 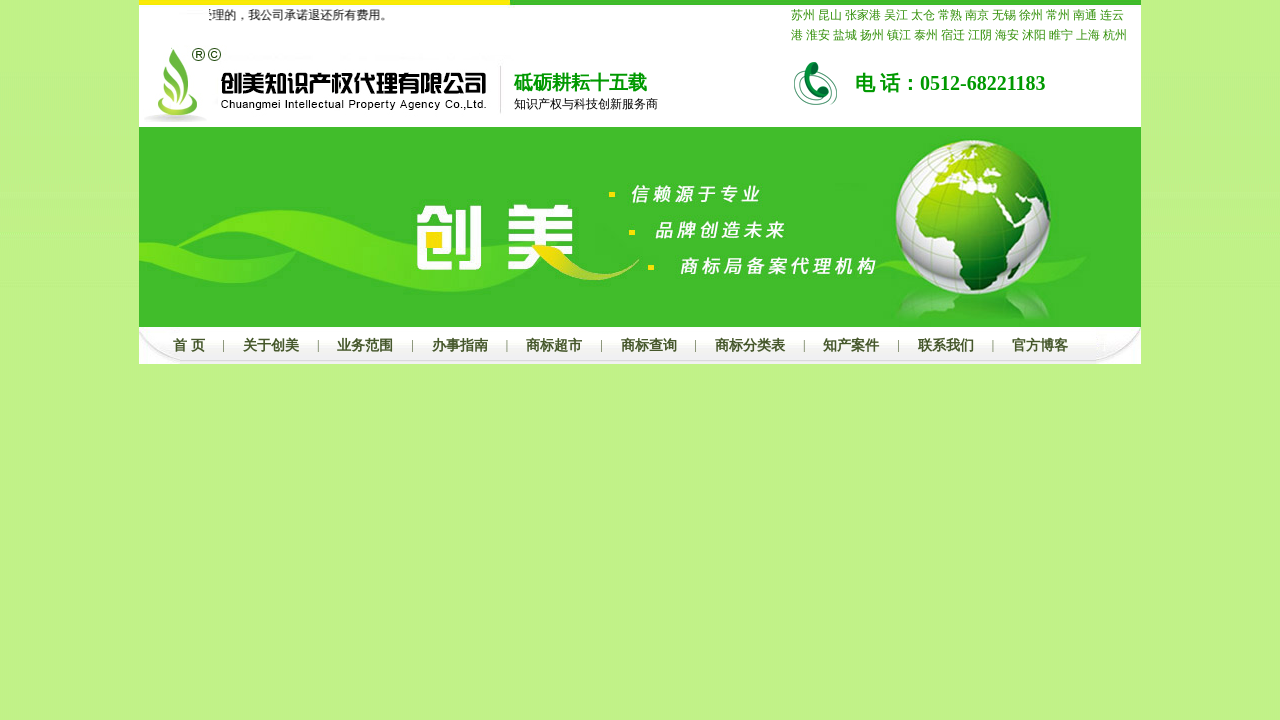 What do you see at coordinates (803, 15) in the screenshot?
I see `苏州` at bounding box center [803, 15].